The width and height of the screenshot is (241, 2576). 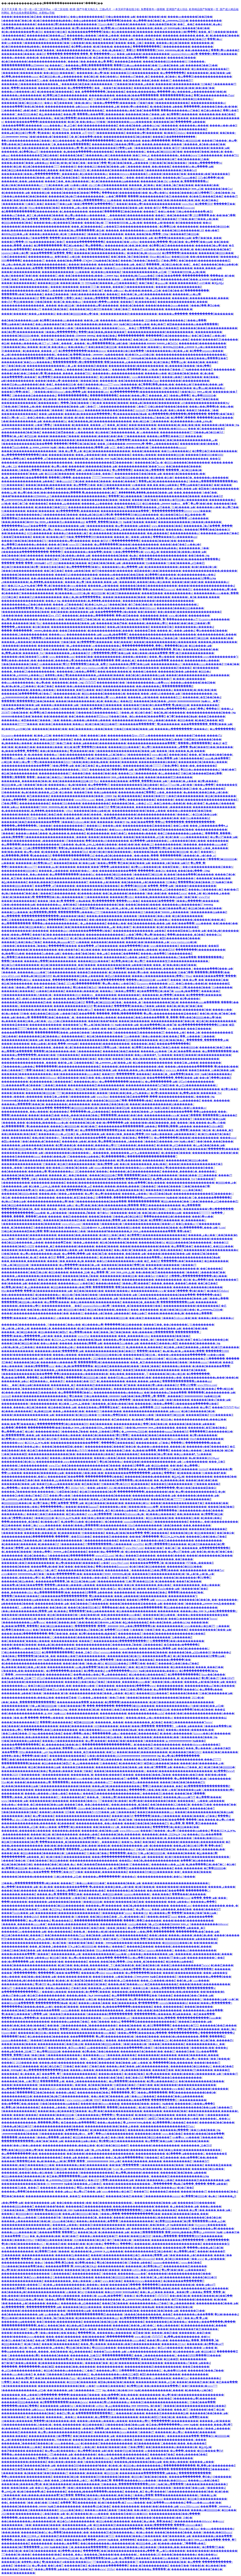 I want to click on �þ����ö���, so click(x=89, y=893).